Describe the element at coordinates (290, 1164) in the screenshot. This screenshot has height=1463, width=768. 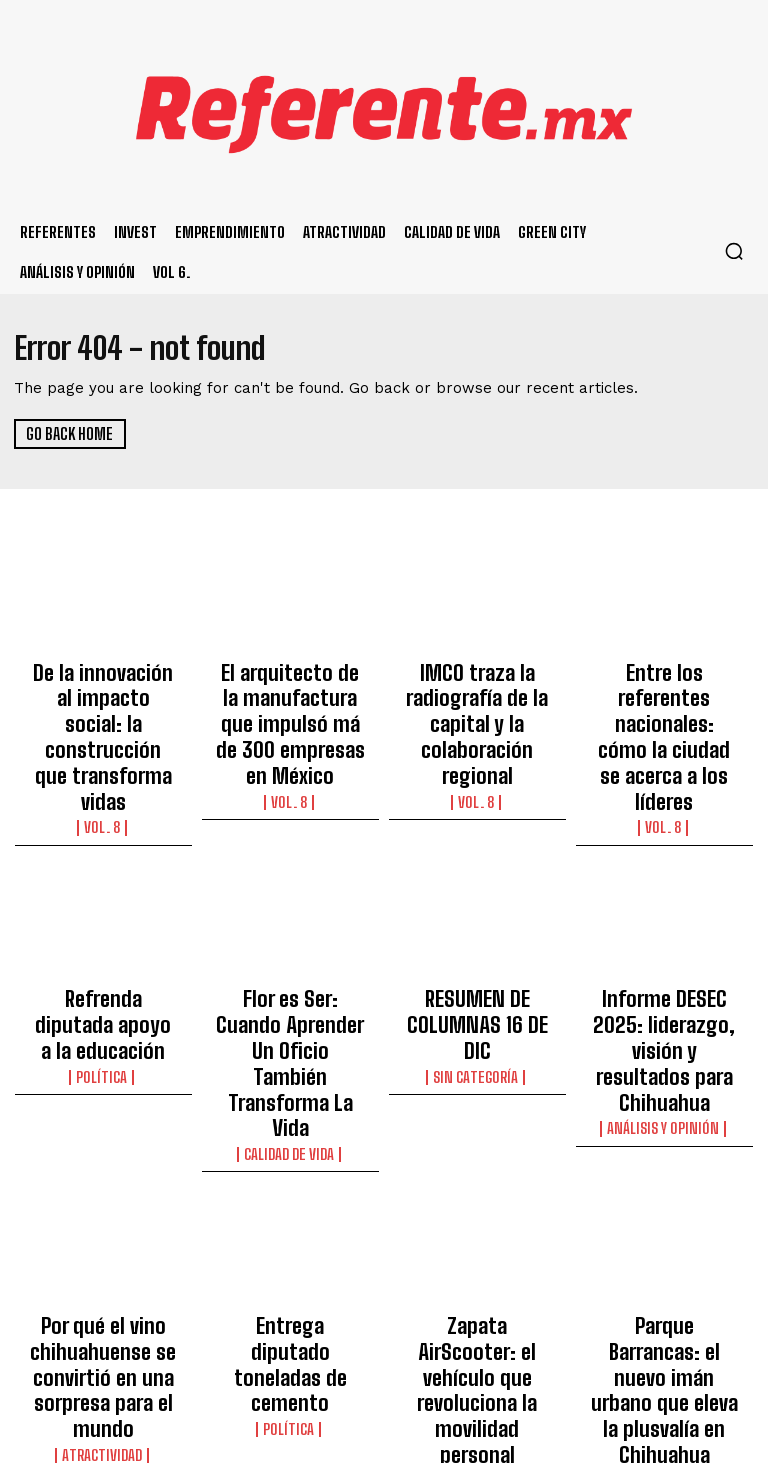
I see `Entrega diputado toneladas de cemento` at that location.